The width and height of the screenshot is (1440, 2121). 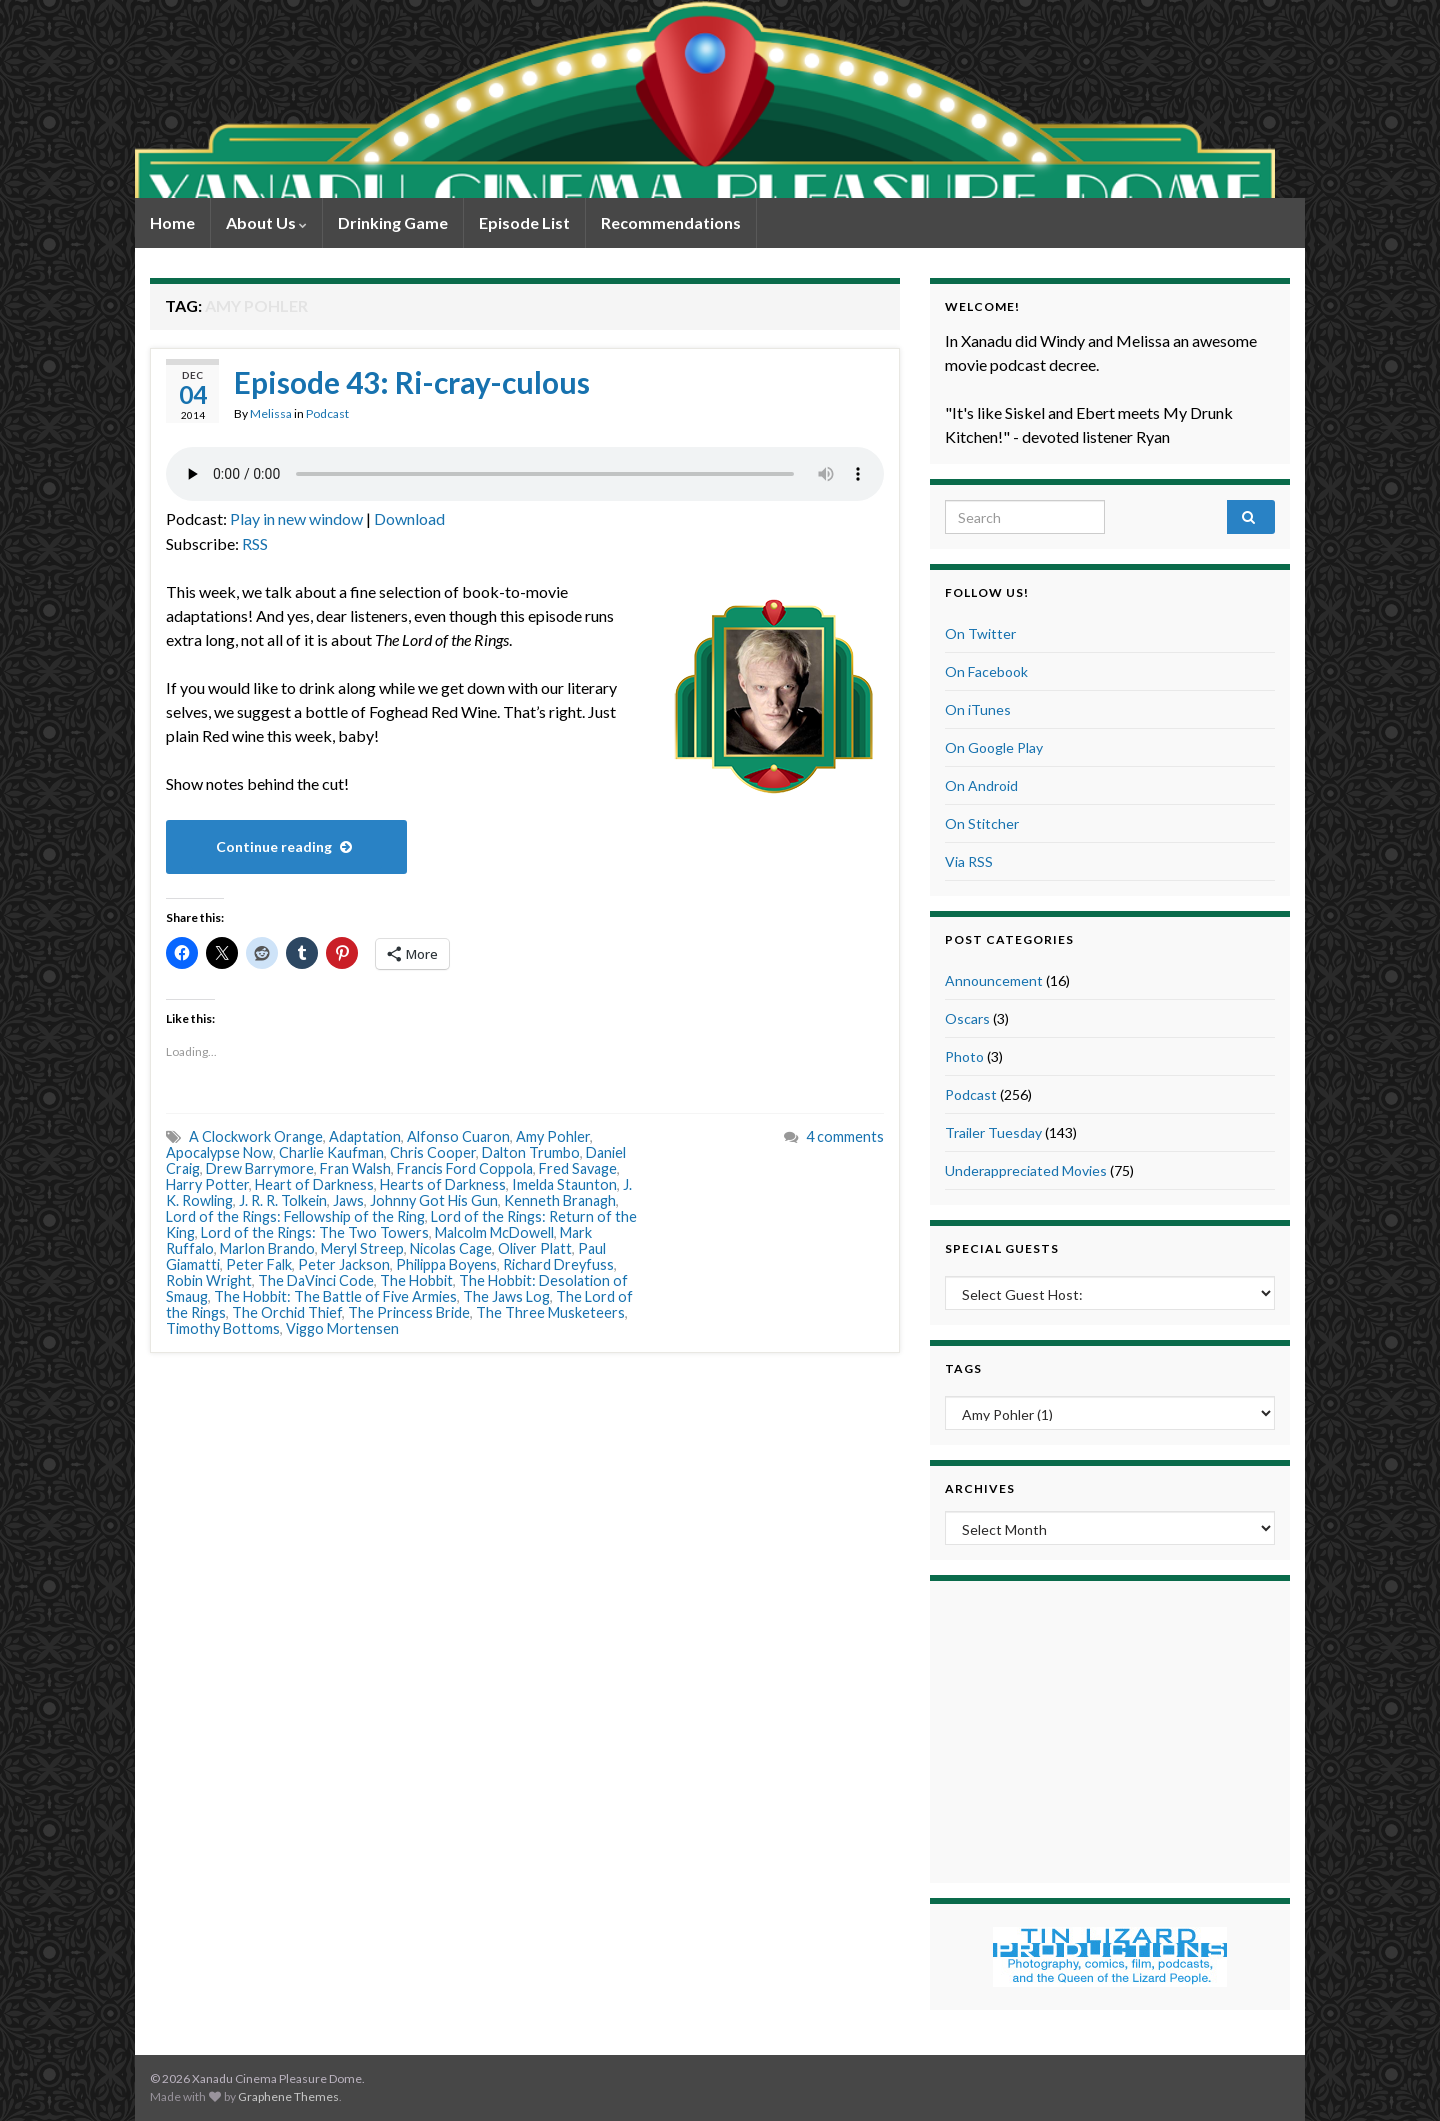 I want to click on Meryl Streep, so click(x=362, y=1248).